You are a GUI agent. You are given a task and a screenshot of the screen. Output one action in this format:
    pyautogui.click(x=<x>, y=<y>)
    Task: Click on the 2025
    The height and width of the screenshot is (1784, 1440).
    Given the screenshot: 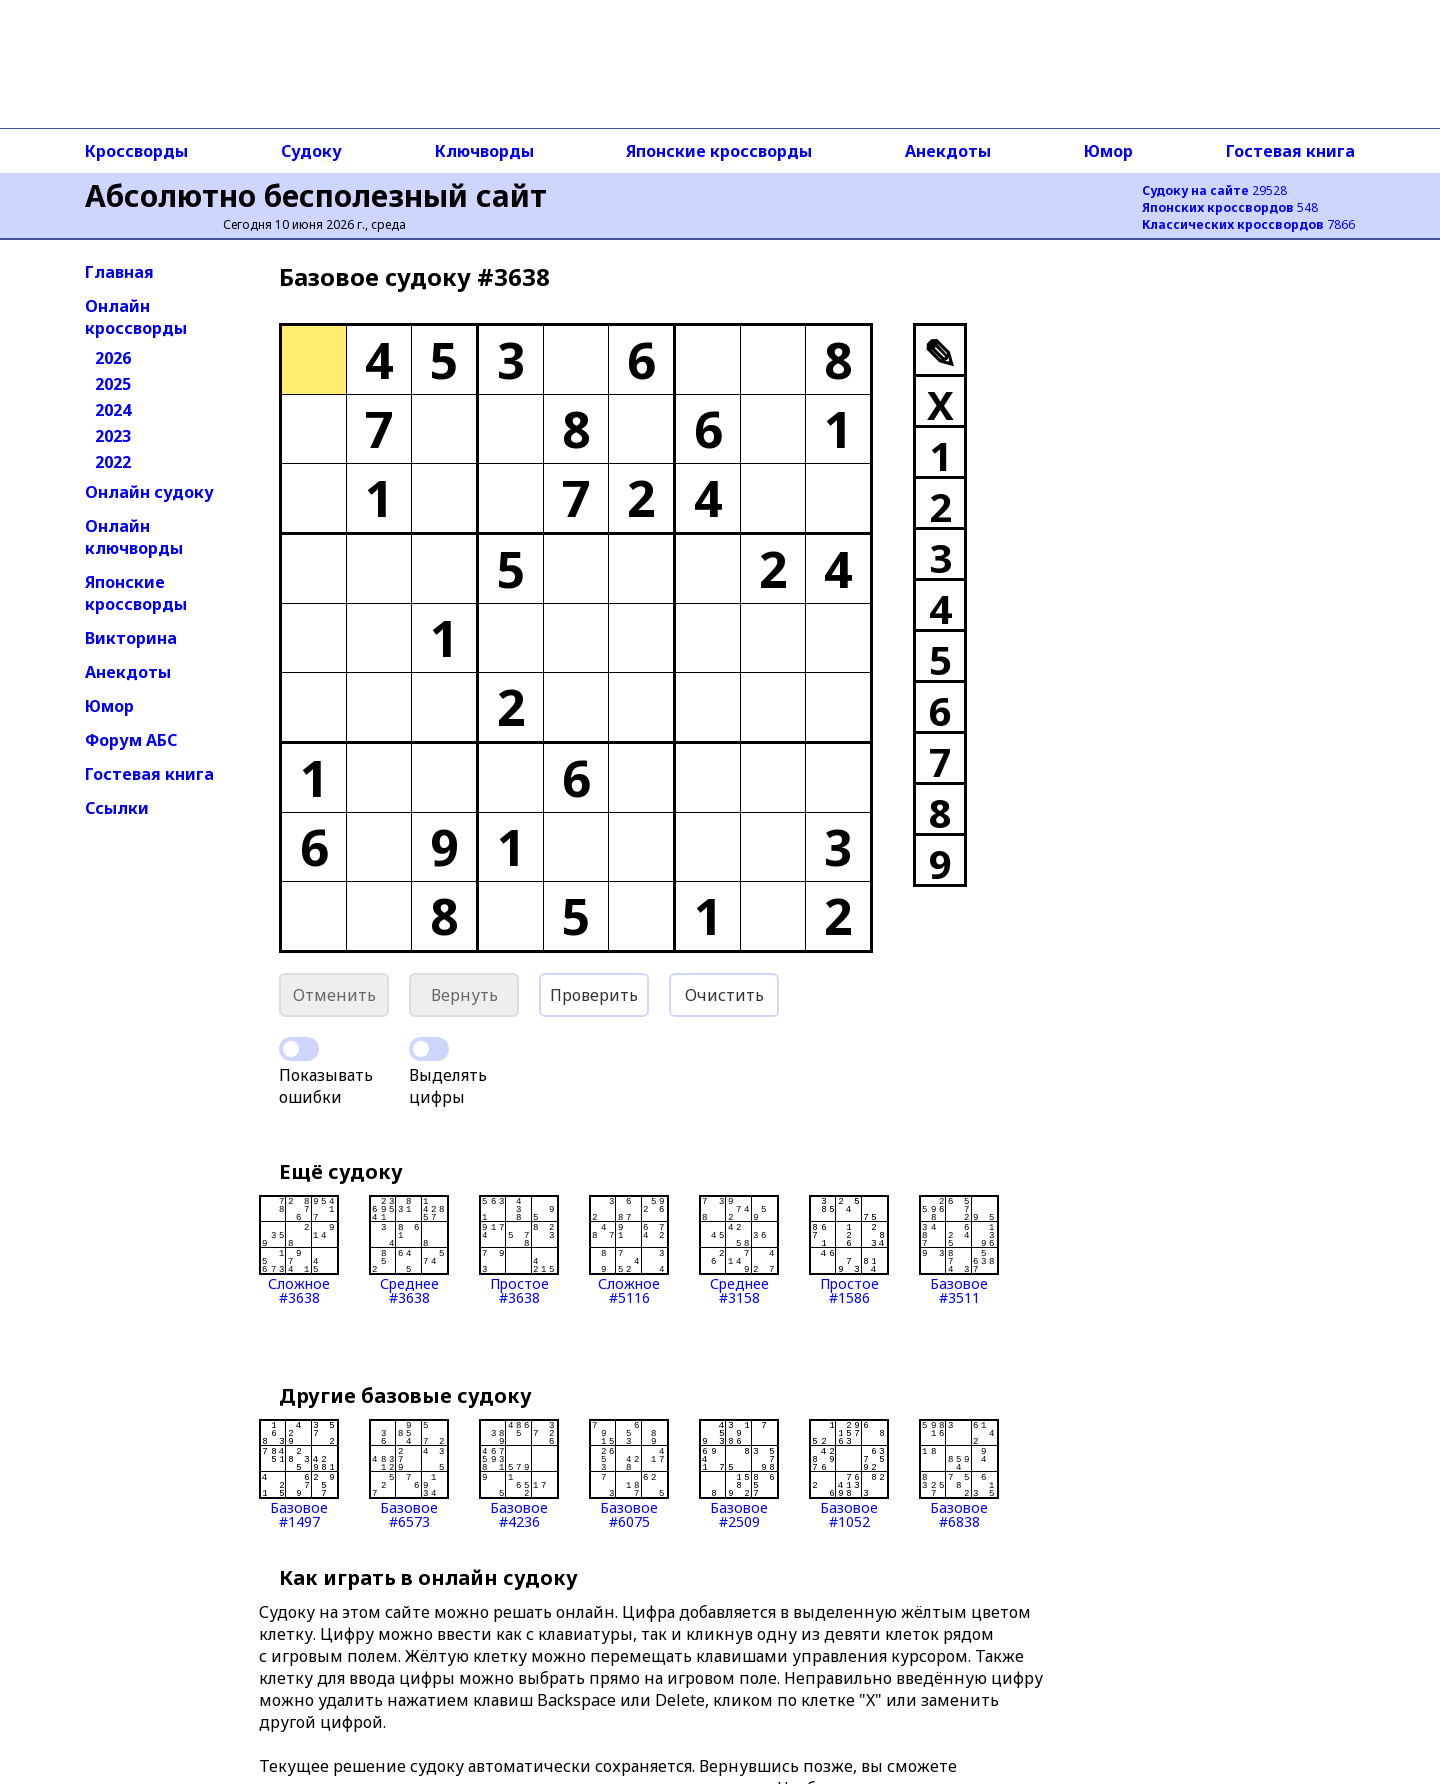 What is the action you would take?
    pyautogui.click(x=113, y=384)
    